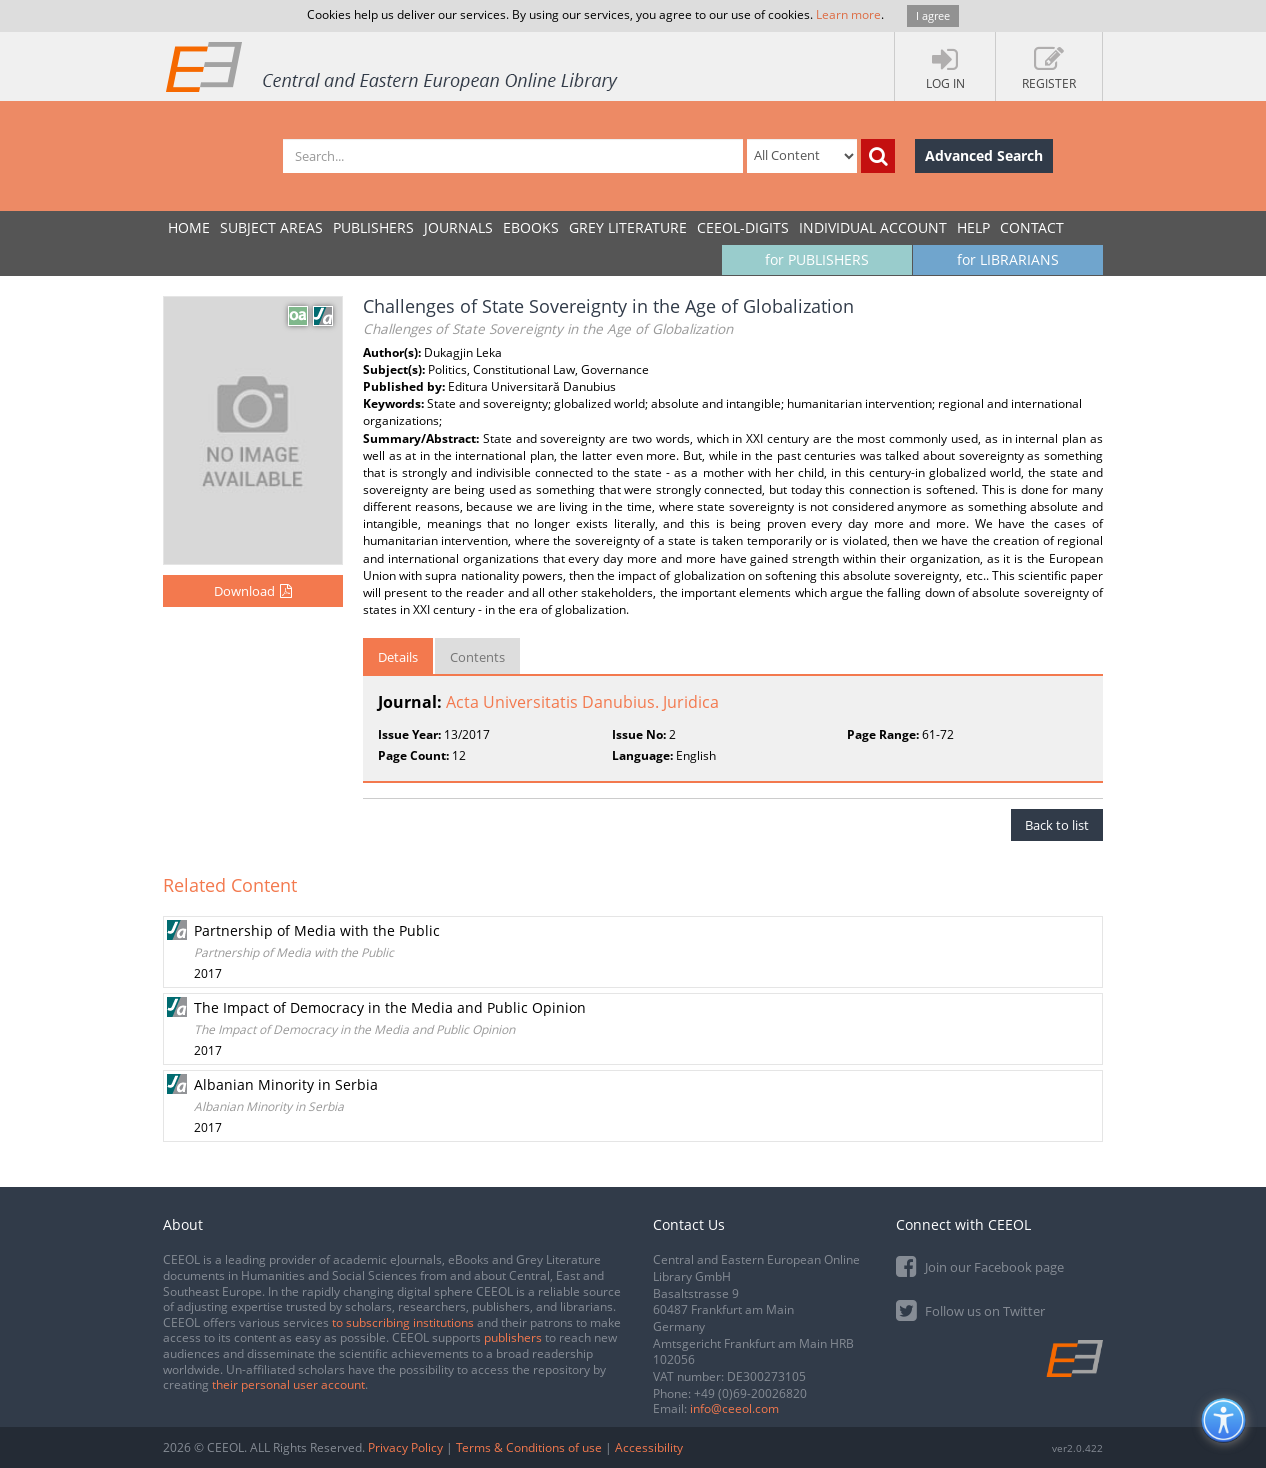 The image size is (1266, 1468). I want to click on for PUBLISHERS, so click(817, 259).